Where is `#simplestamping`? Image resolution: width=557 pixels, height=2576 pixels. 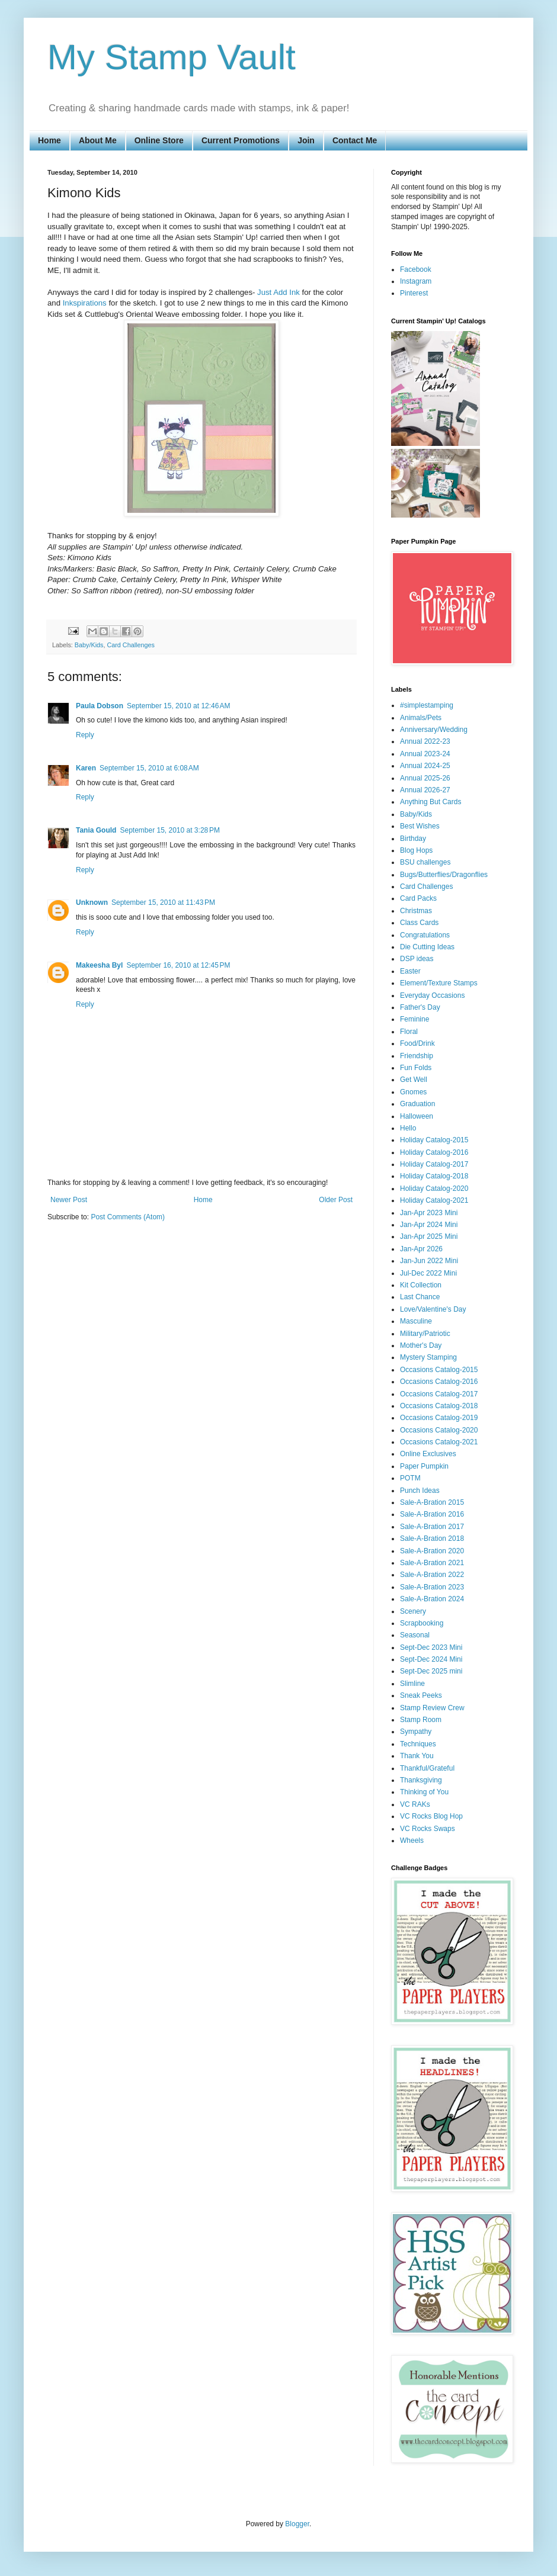
#simplestamping is located at coordinates (426, 705).